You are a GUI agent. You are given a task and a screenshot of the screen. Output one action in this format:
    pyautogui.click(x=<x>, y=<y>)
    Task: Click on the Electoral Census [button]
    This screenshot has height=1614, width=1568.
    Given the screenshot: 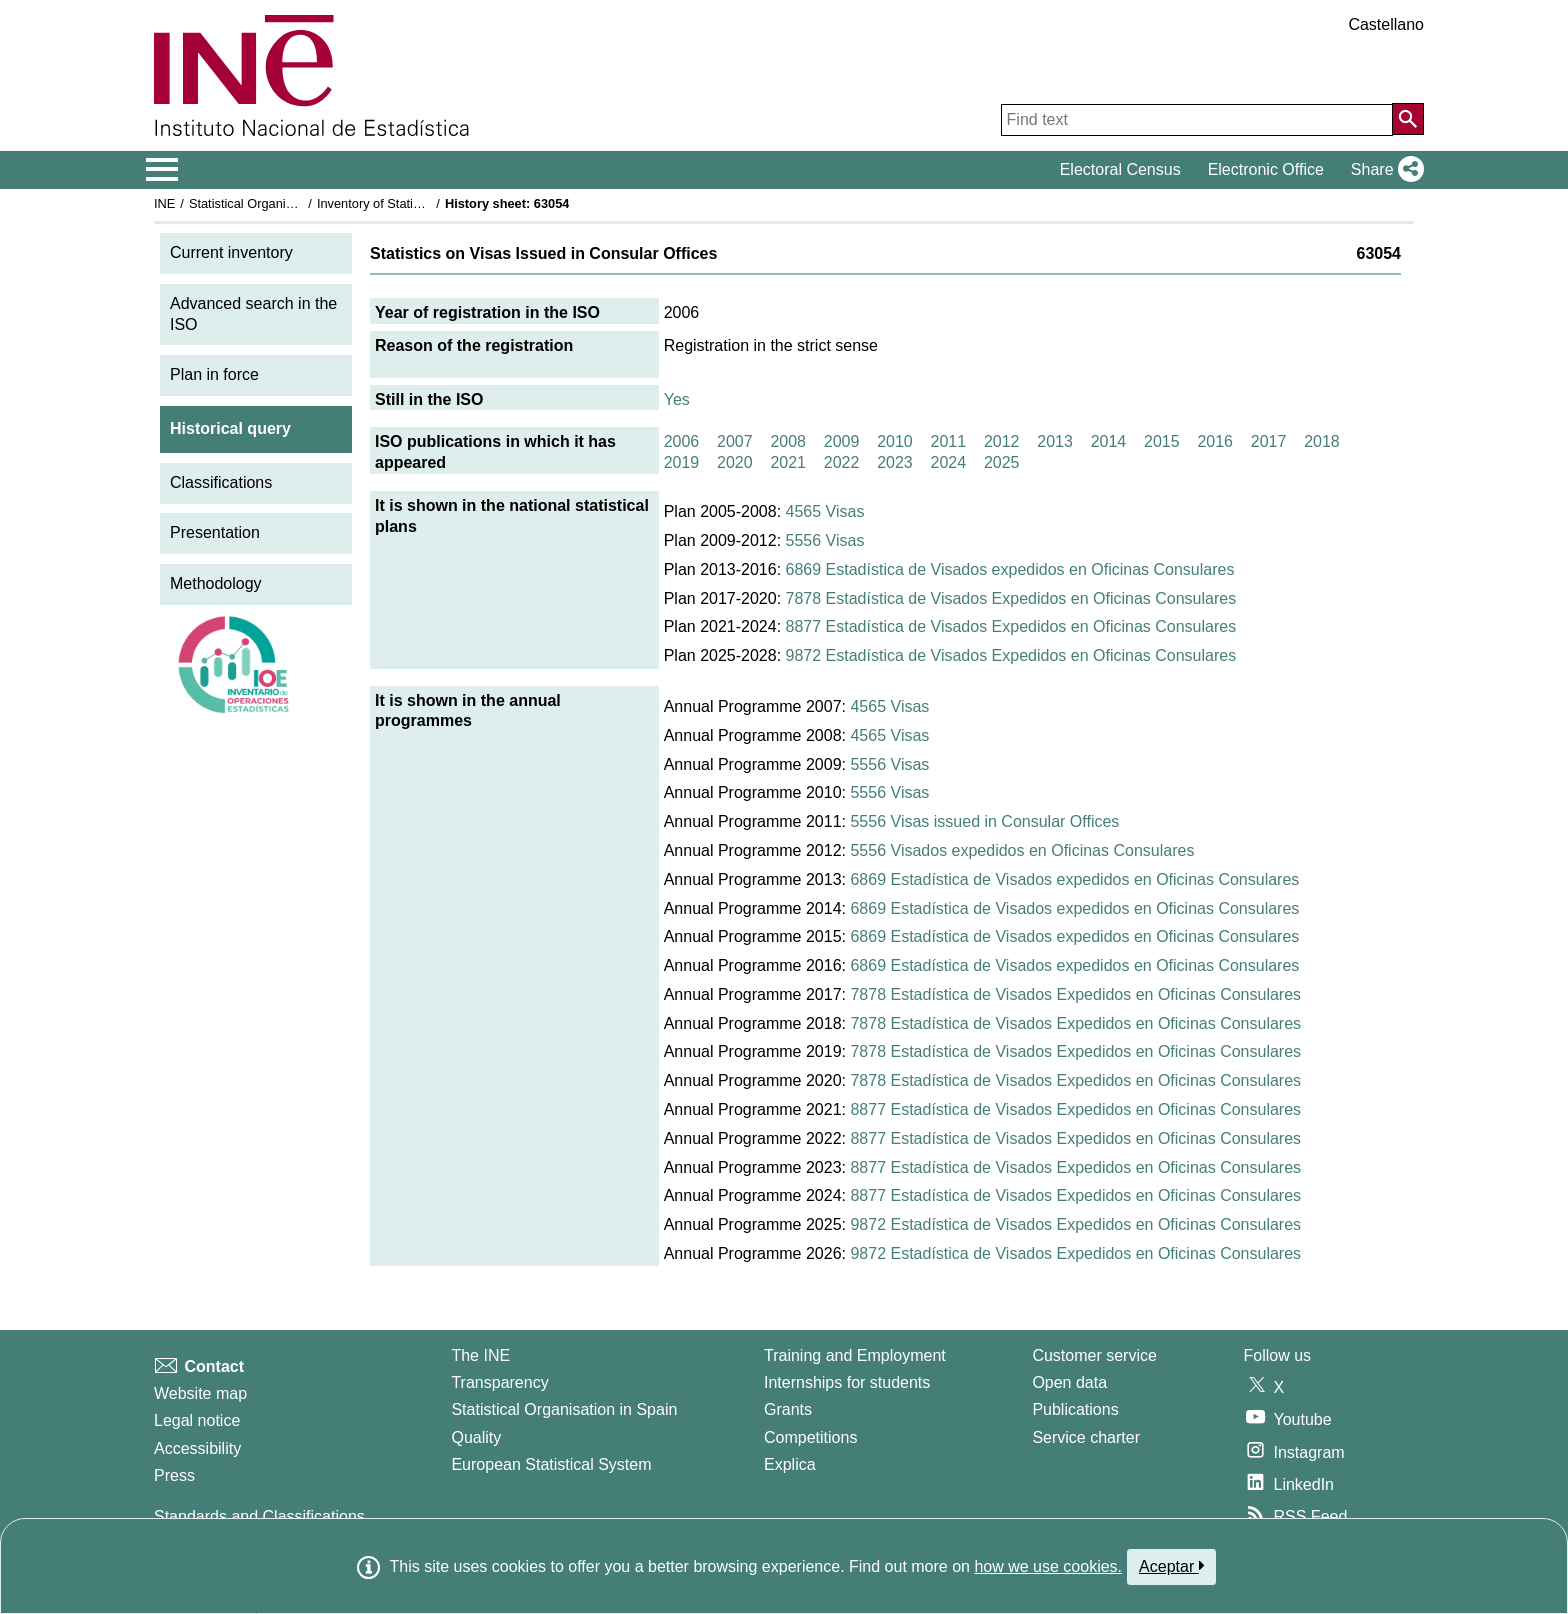 What is the action you would take?
    pyautogui.click(x=1120, y=169)
    